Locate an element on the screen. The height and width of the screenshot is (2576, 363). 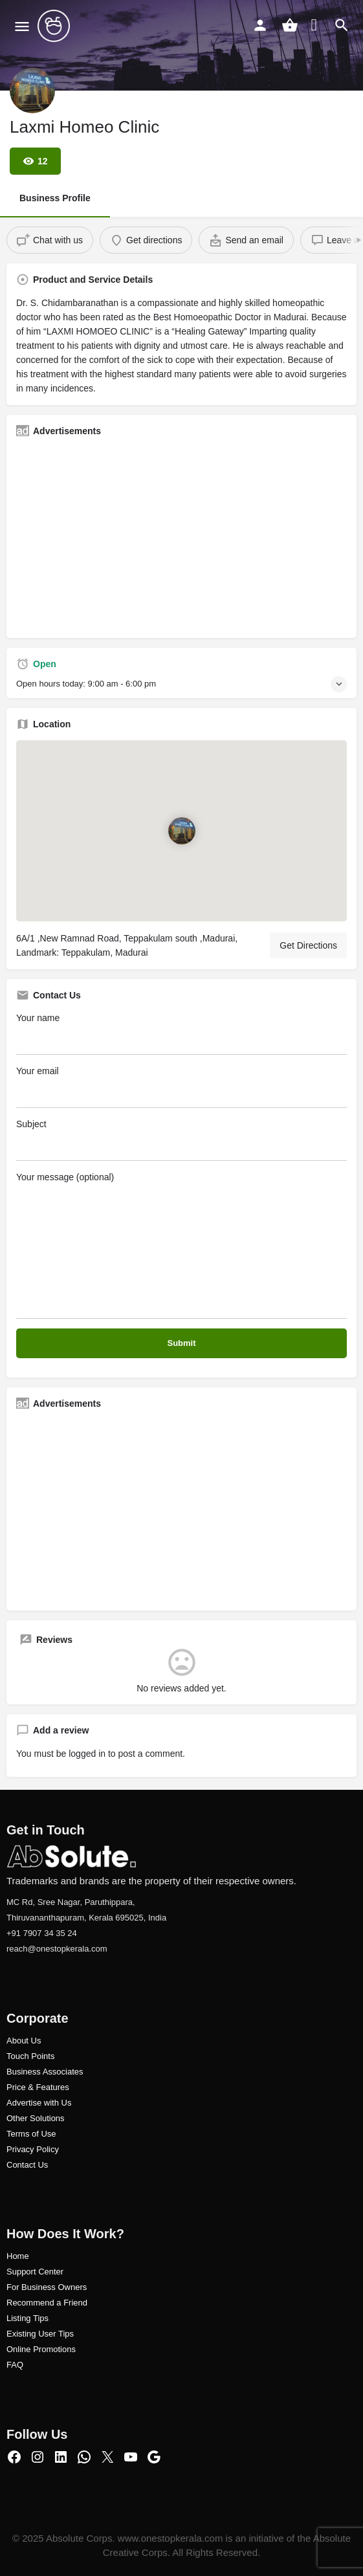
[Location block map marker] is located at coordinates (181, 831).